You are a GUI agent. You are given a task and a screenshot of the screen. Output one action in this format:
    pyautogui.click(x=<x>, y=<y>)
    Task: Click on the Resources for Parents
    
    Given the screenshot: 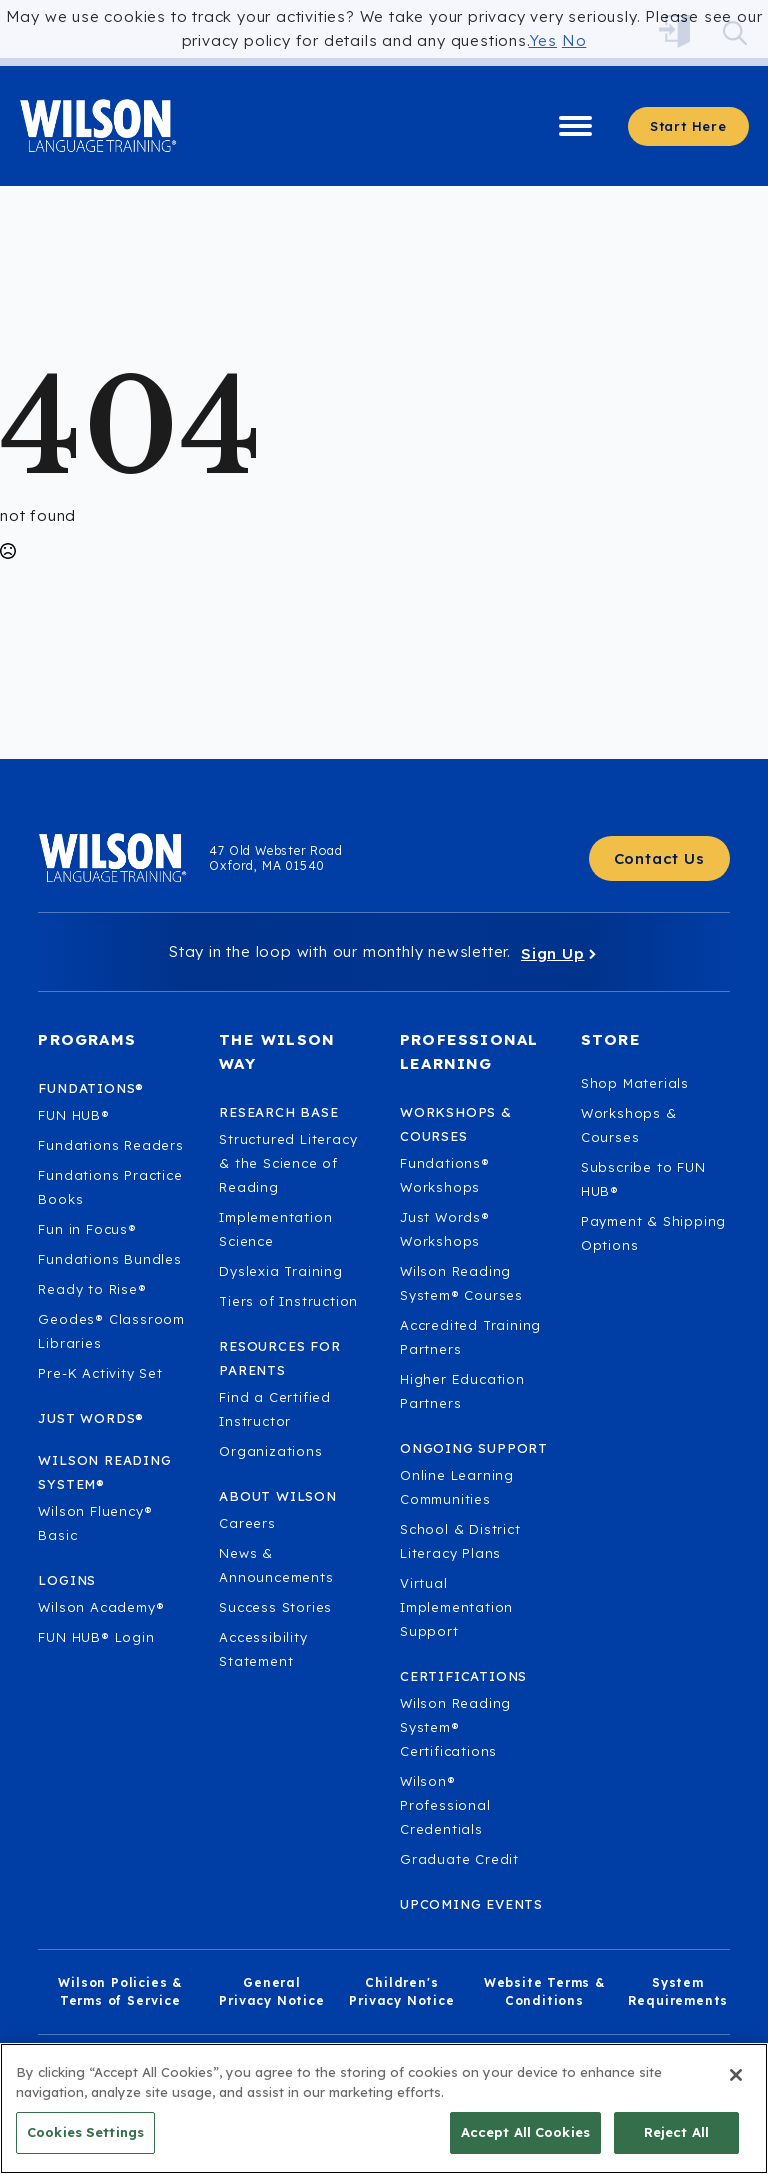 What is the action you would take?
    pyautogui.click(x=279, y=1358)
    